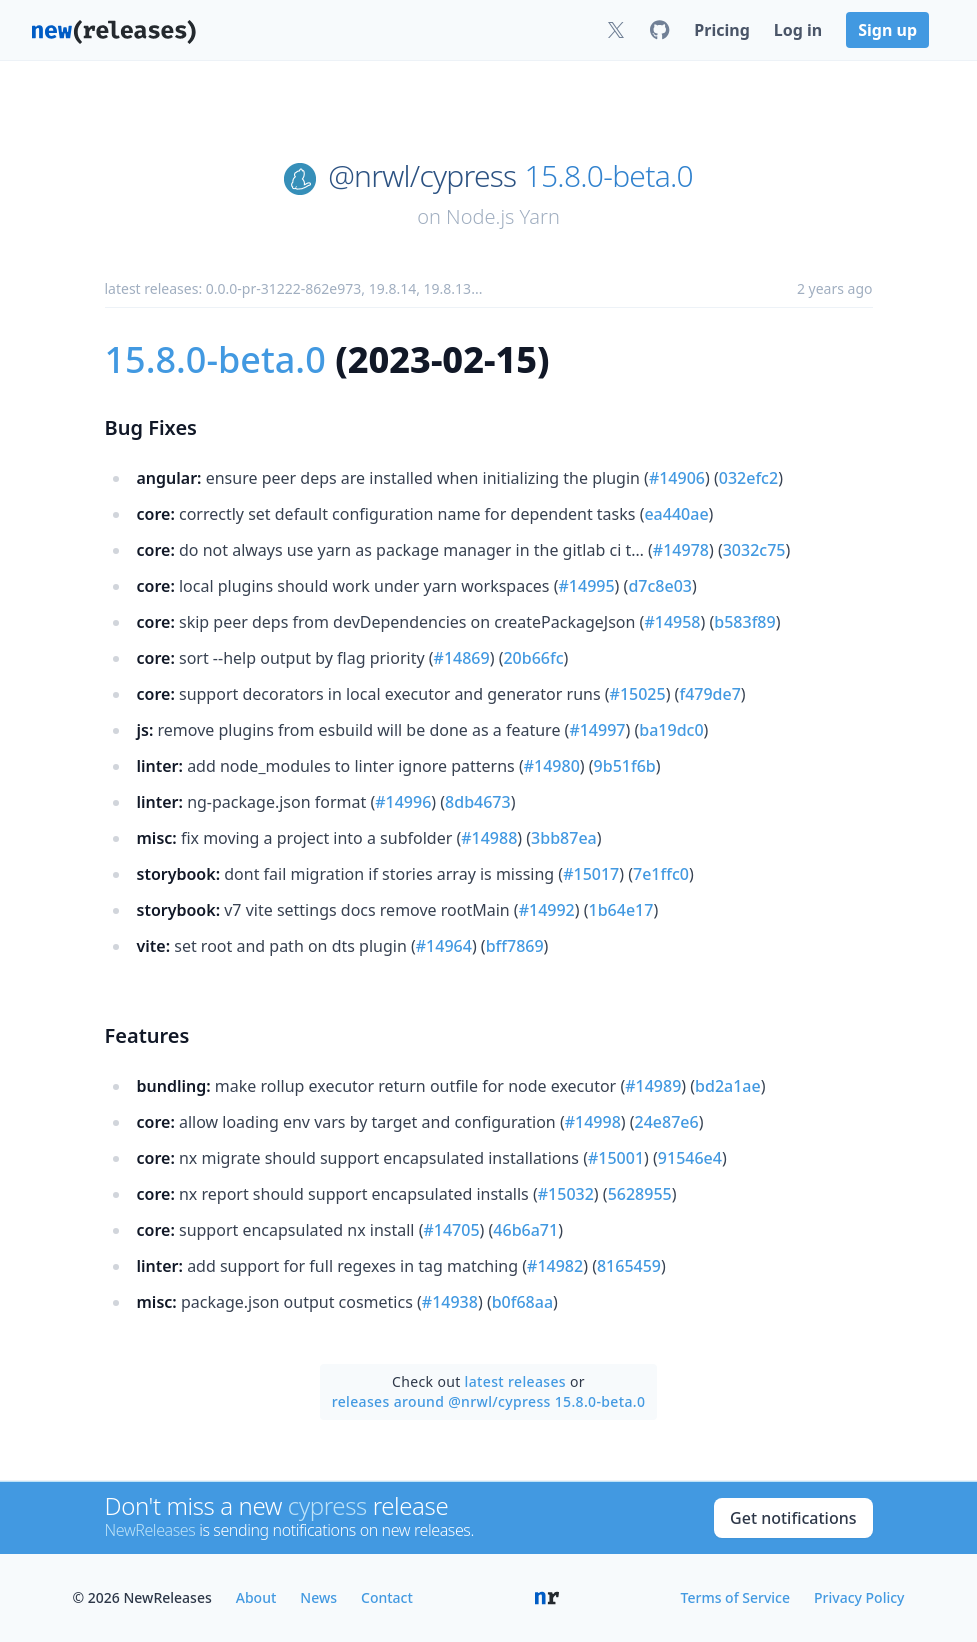 This screenshot has width=977, height=1642. What do you see at coordinates (489, 838) in the screenshot?
I see `#14988` at bounding box center [489, 838].